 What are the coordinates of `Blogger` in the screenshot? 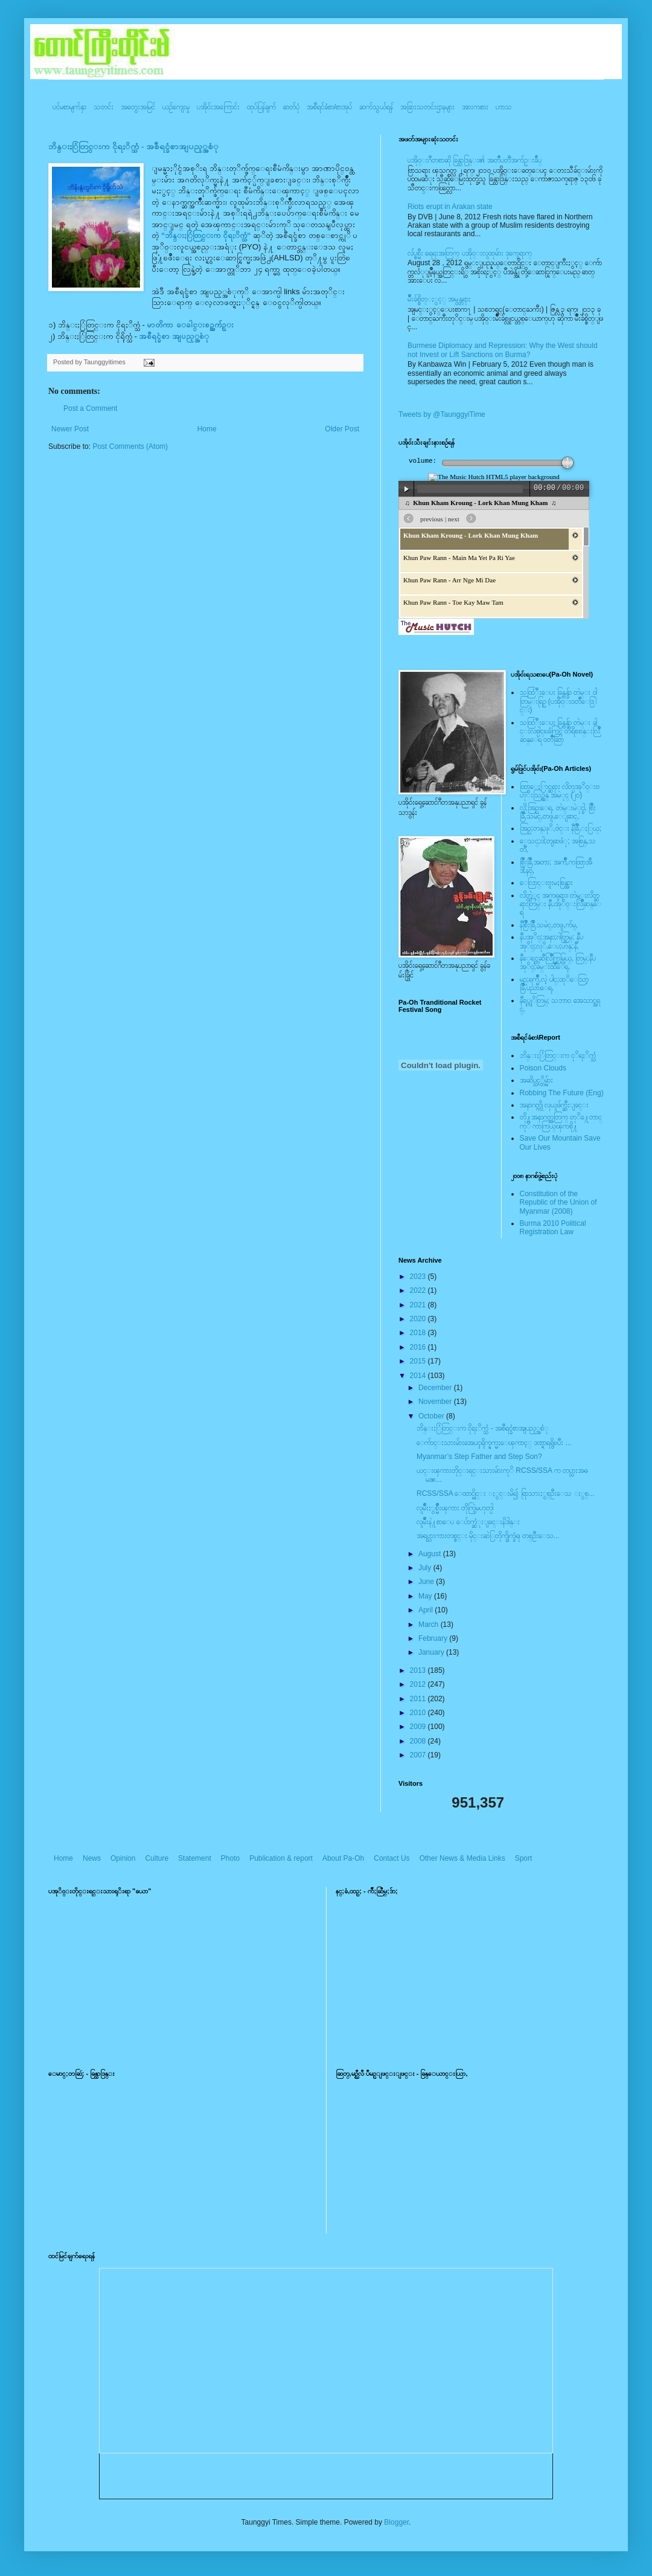 It's located at (396, 2522).